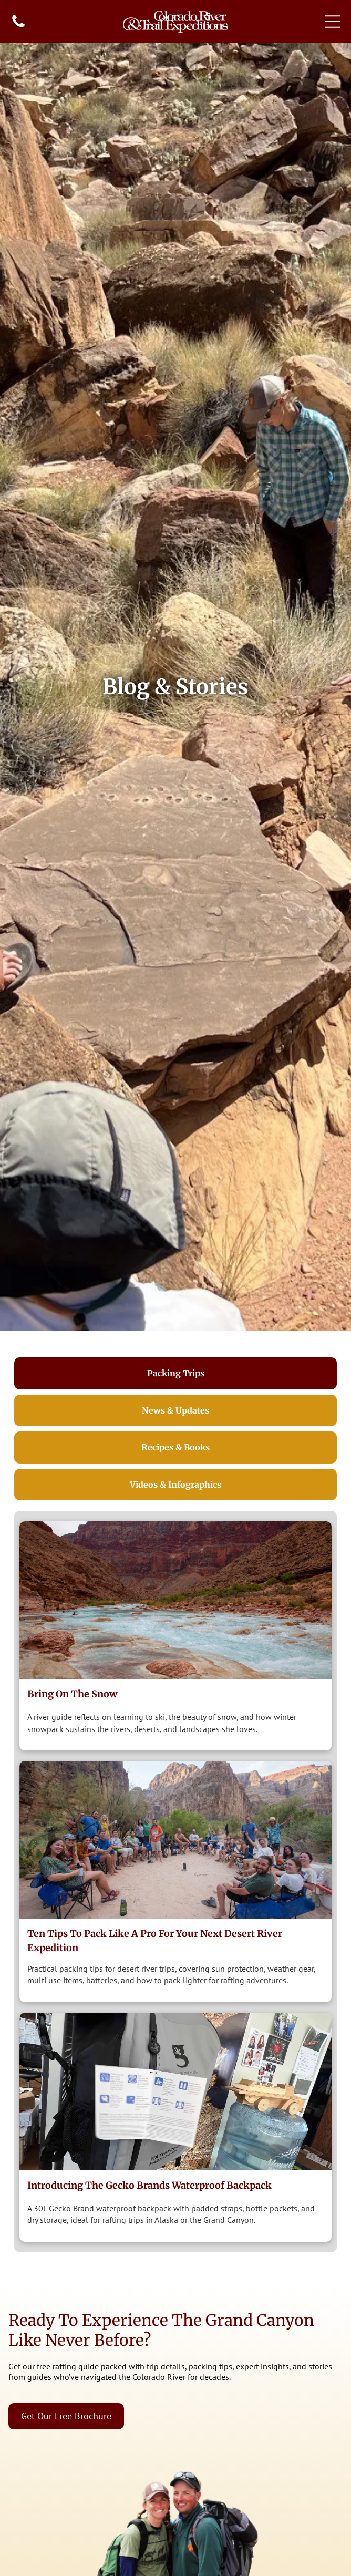  What do you see at coordinates (332, 21) in the screenshot?
I see `[Open menu]` at bounding box center [332, 21].